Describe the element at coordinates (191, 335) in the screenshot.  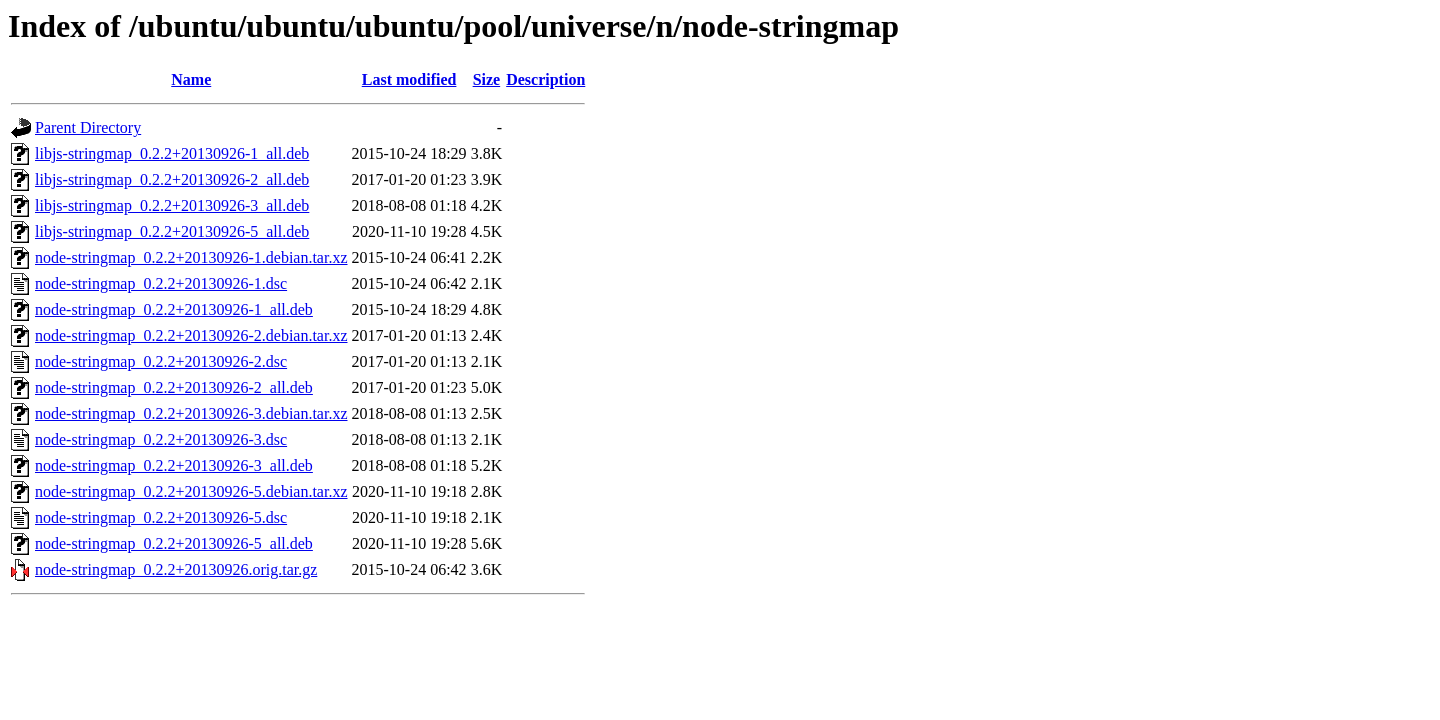
I see `node-stringmap_0.2.2+20130926-2.debian.tar.xz` at that location.